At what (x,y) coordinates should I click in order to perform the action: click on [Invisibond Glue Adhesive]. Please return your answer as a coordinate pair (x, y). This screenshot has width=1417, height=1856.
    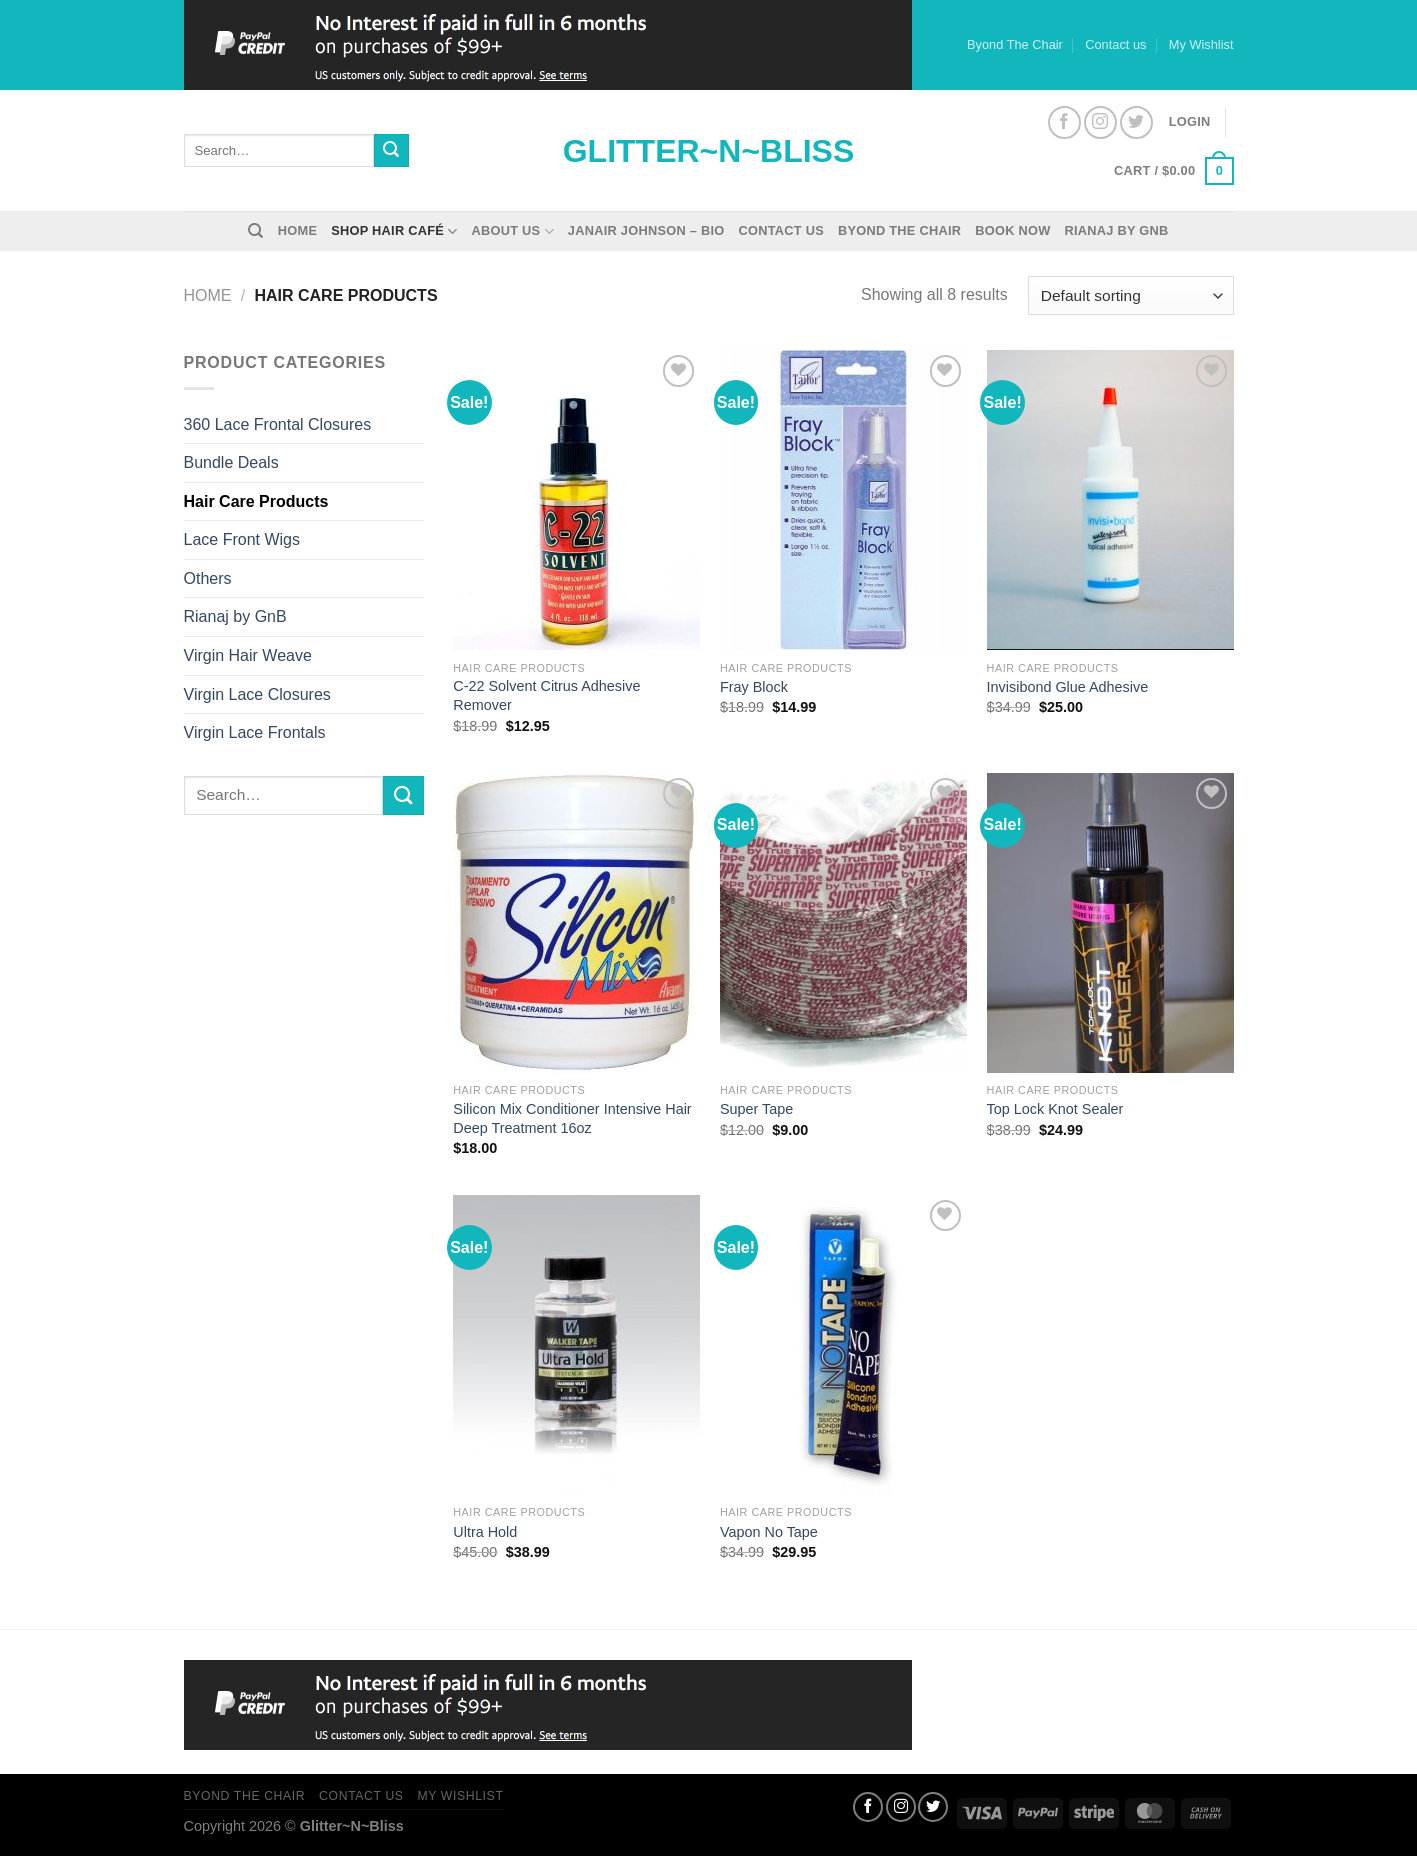
    Looking at the image, I should click on (1110, 500).